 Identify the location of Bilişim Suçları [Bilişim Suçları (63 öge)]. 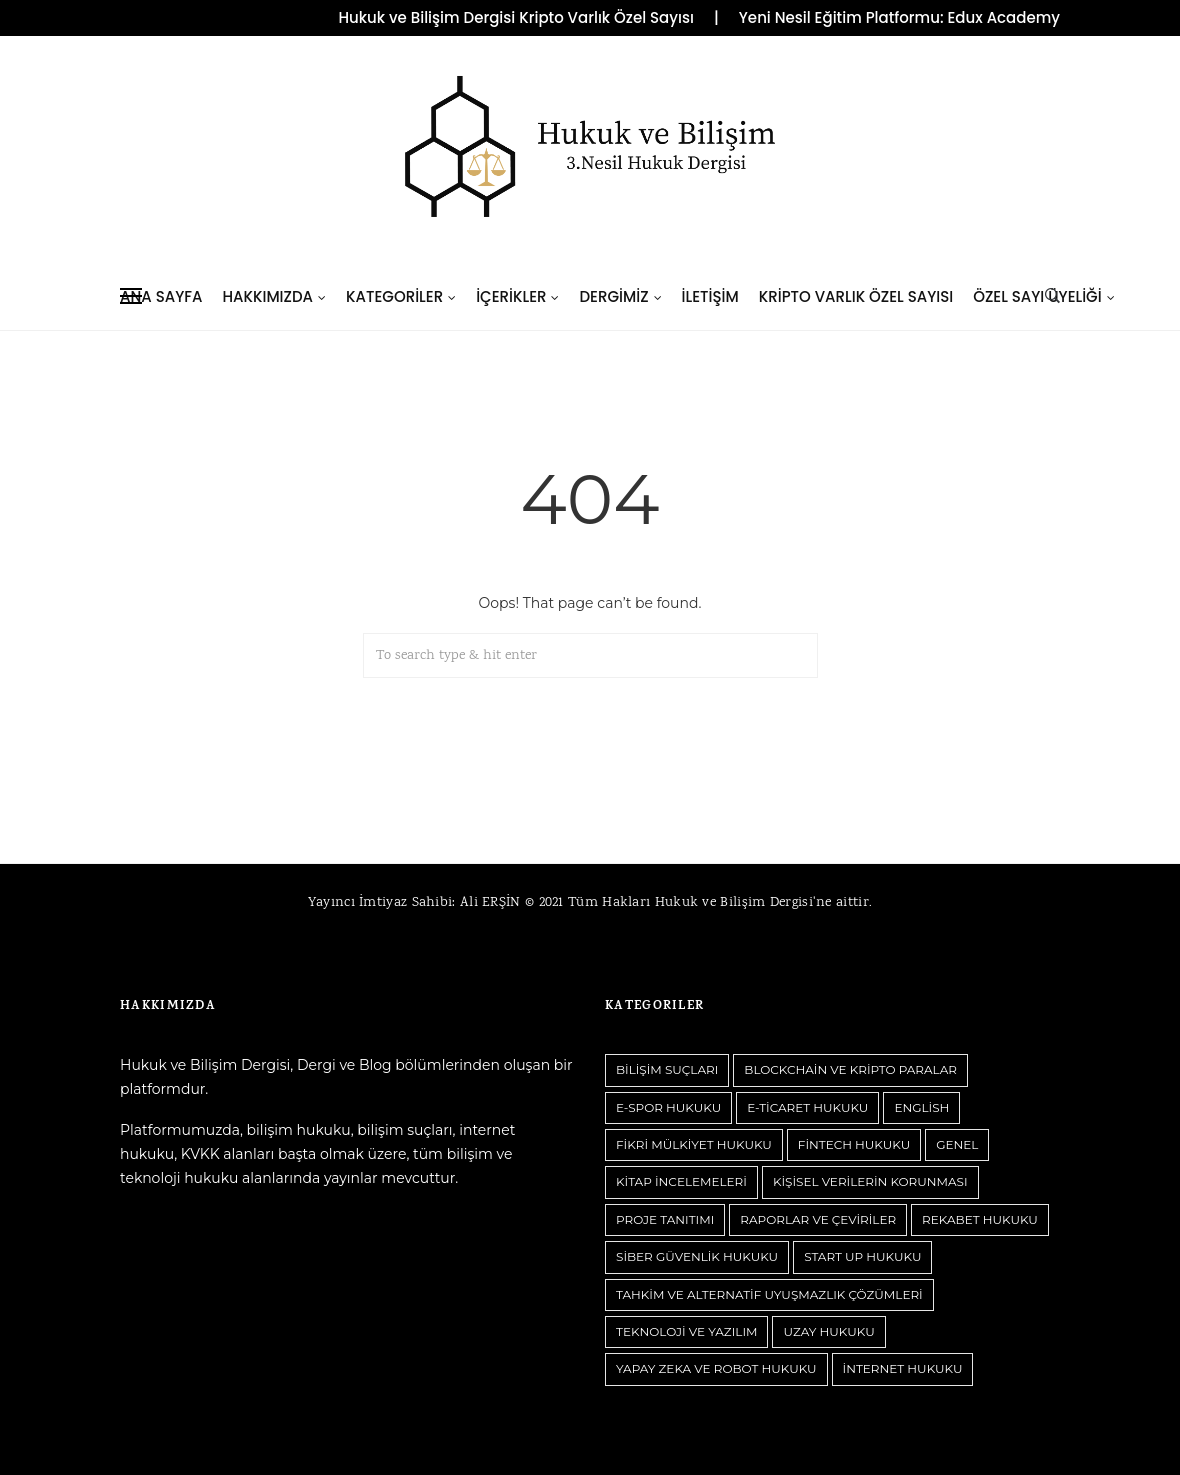
(667, 1069).